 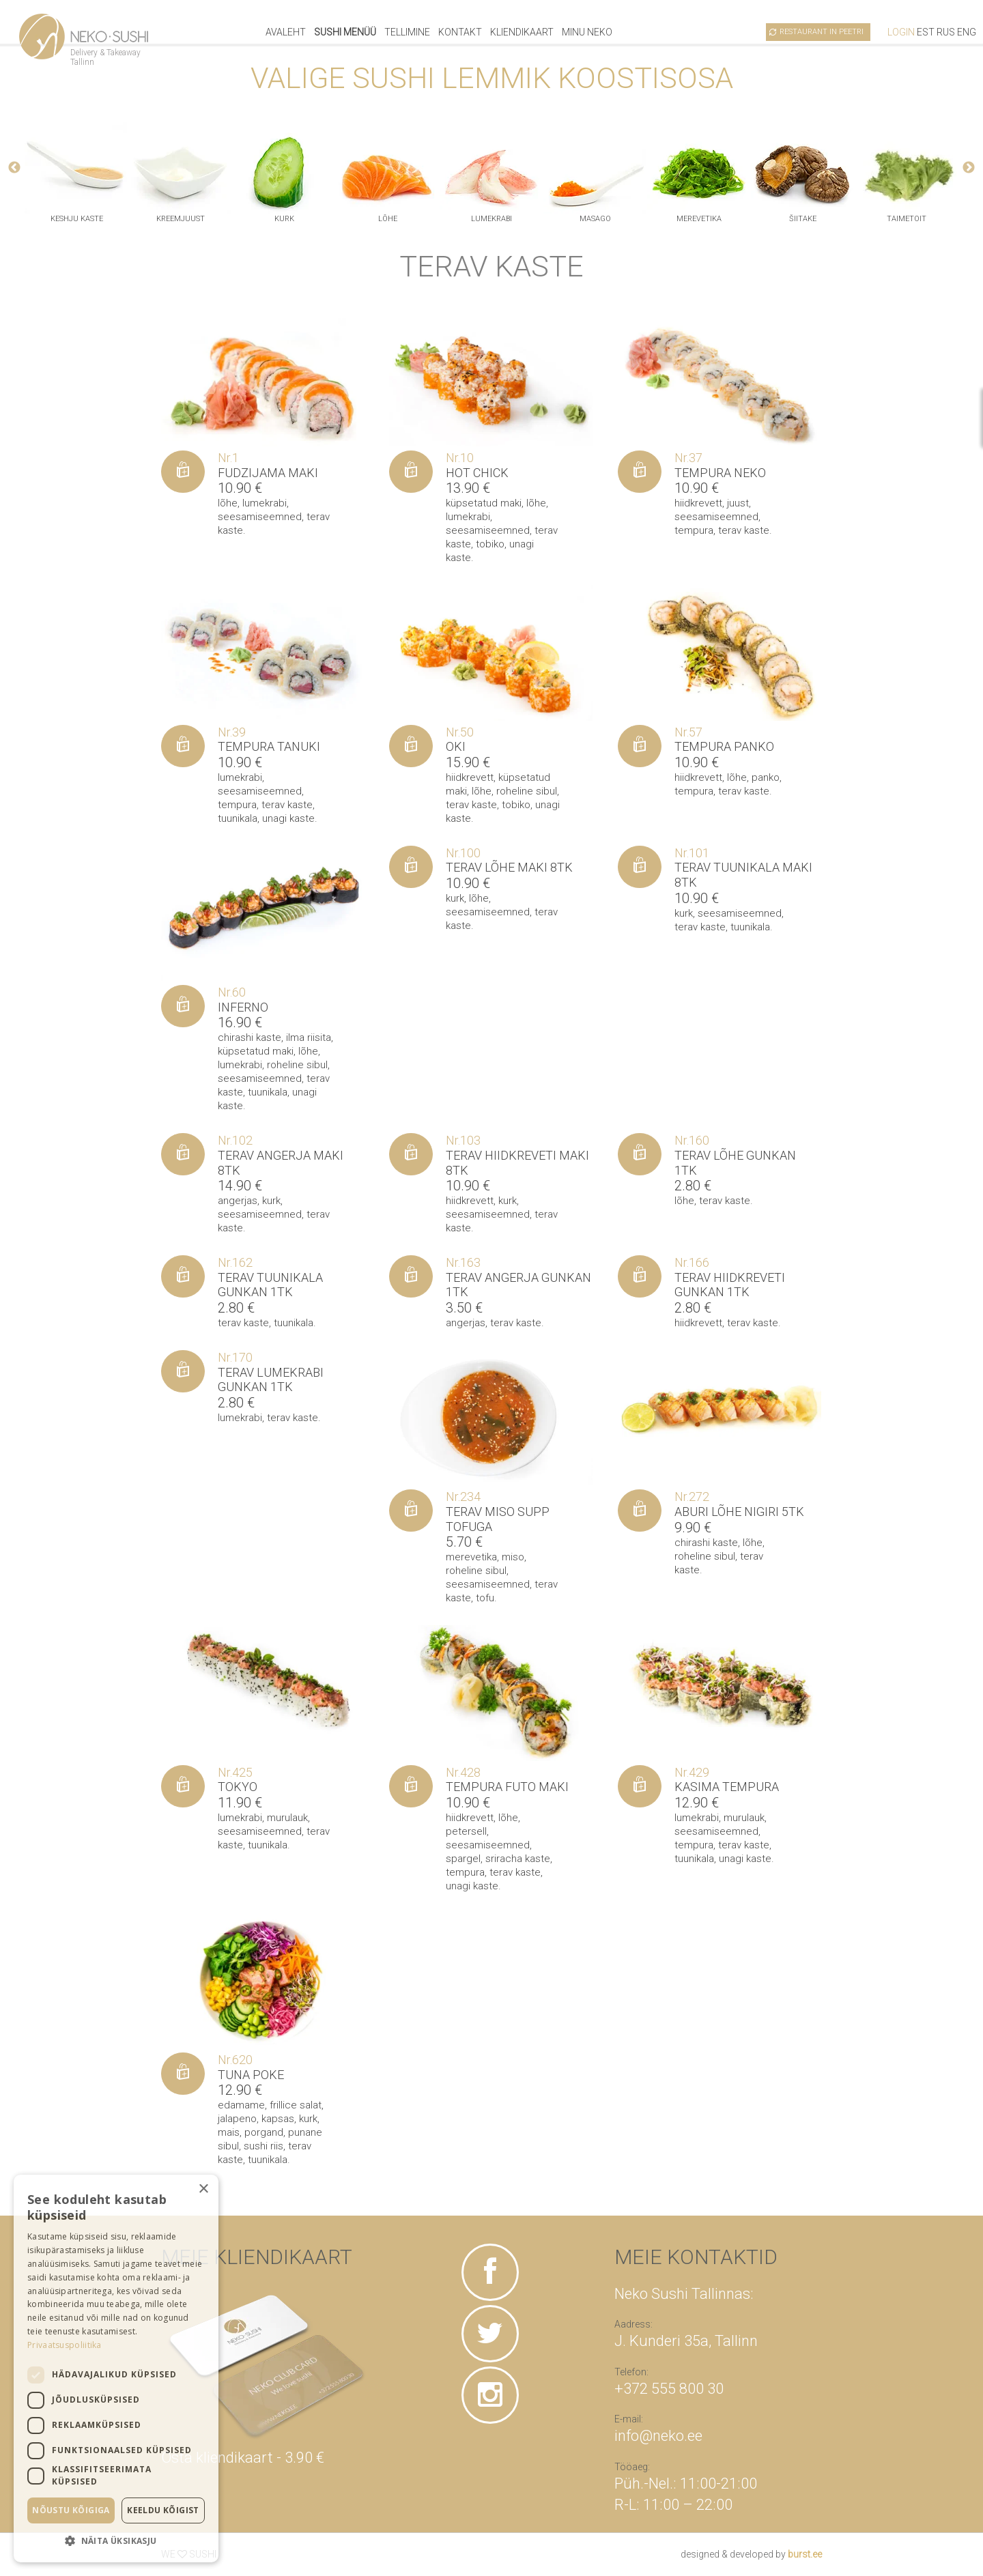 What do you see at coordinates (466, 1831) in the screenshot?
I see `petersell` at bounding box center [466, 1831].